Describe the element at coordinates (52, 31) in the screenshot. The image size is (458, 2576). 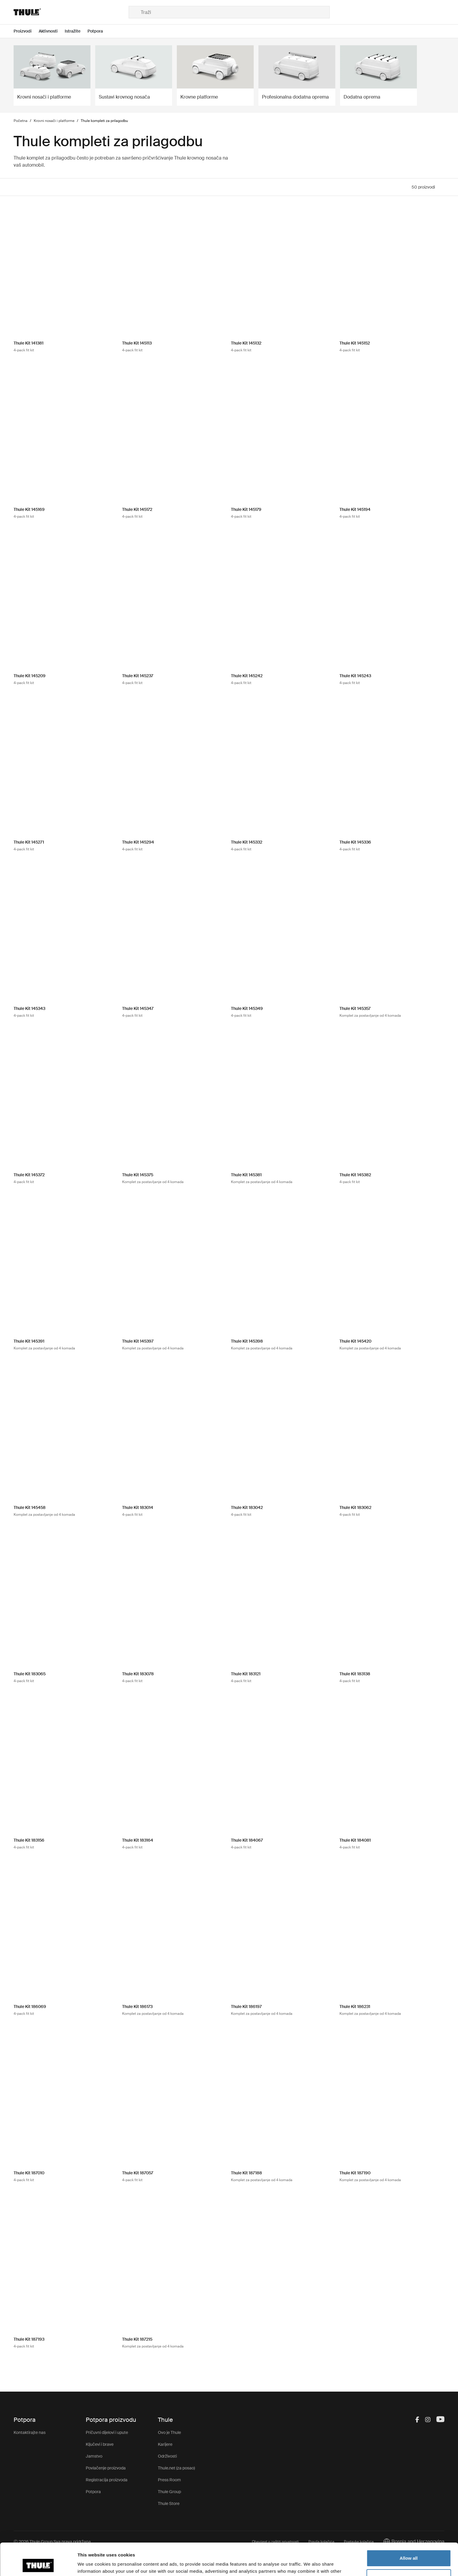
I see `[Open menu Aktivnosti]` at that location.